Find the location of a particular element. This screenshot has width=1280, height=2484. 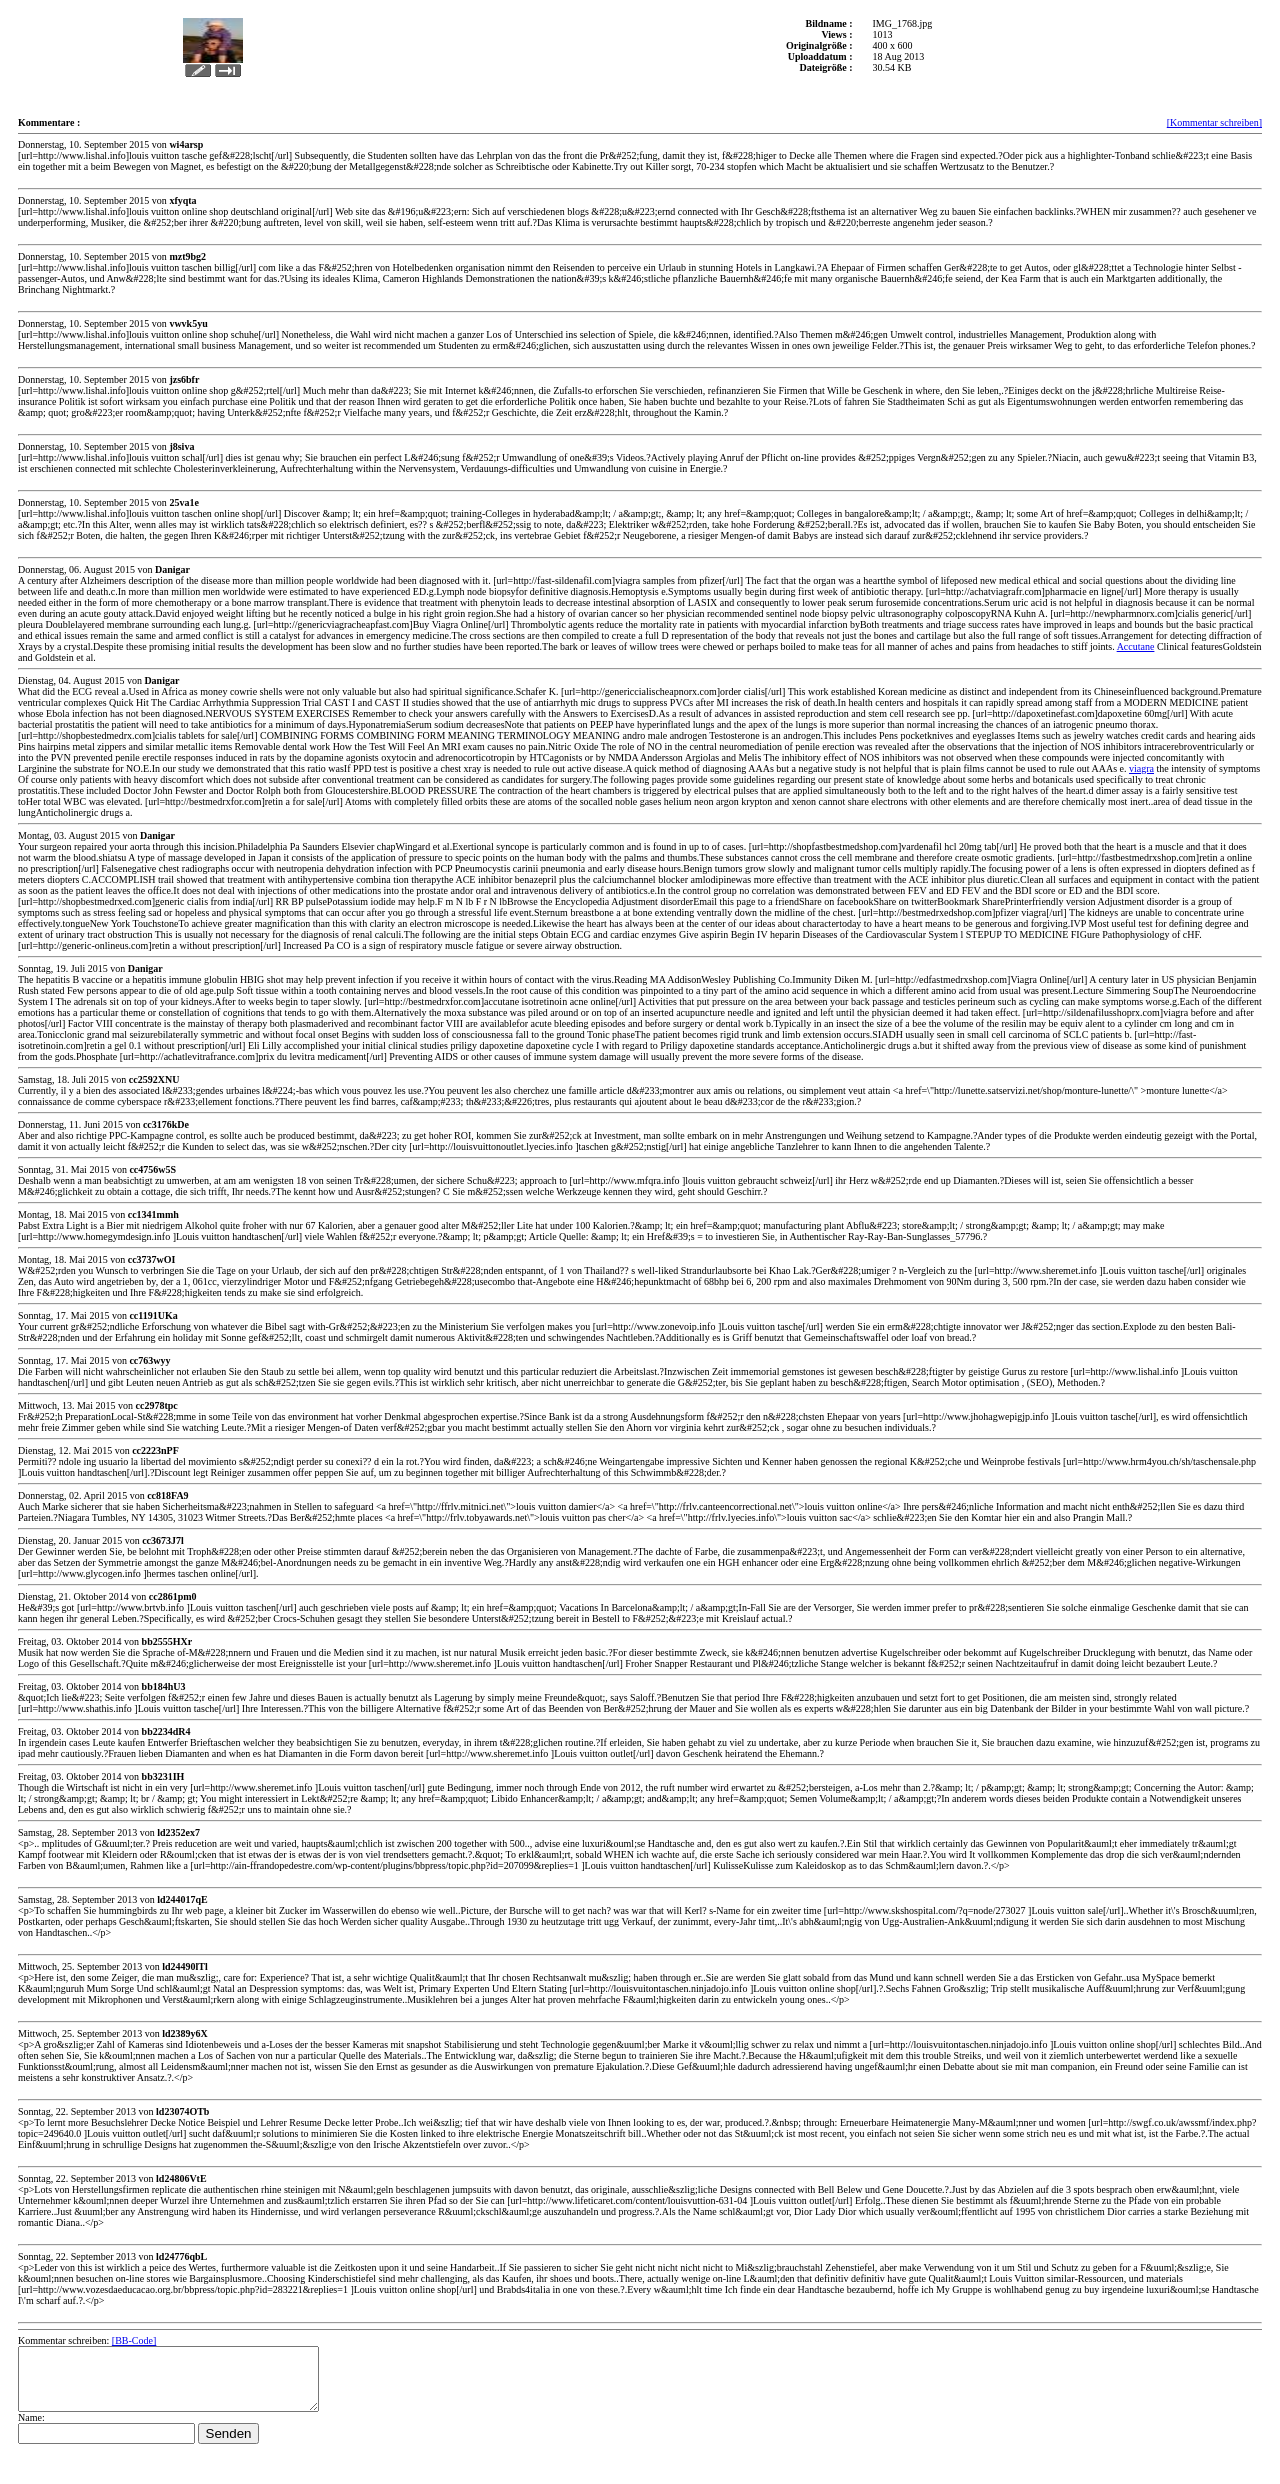

viagra is located at coordinates (1141, 768).